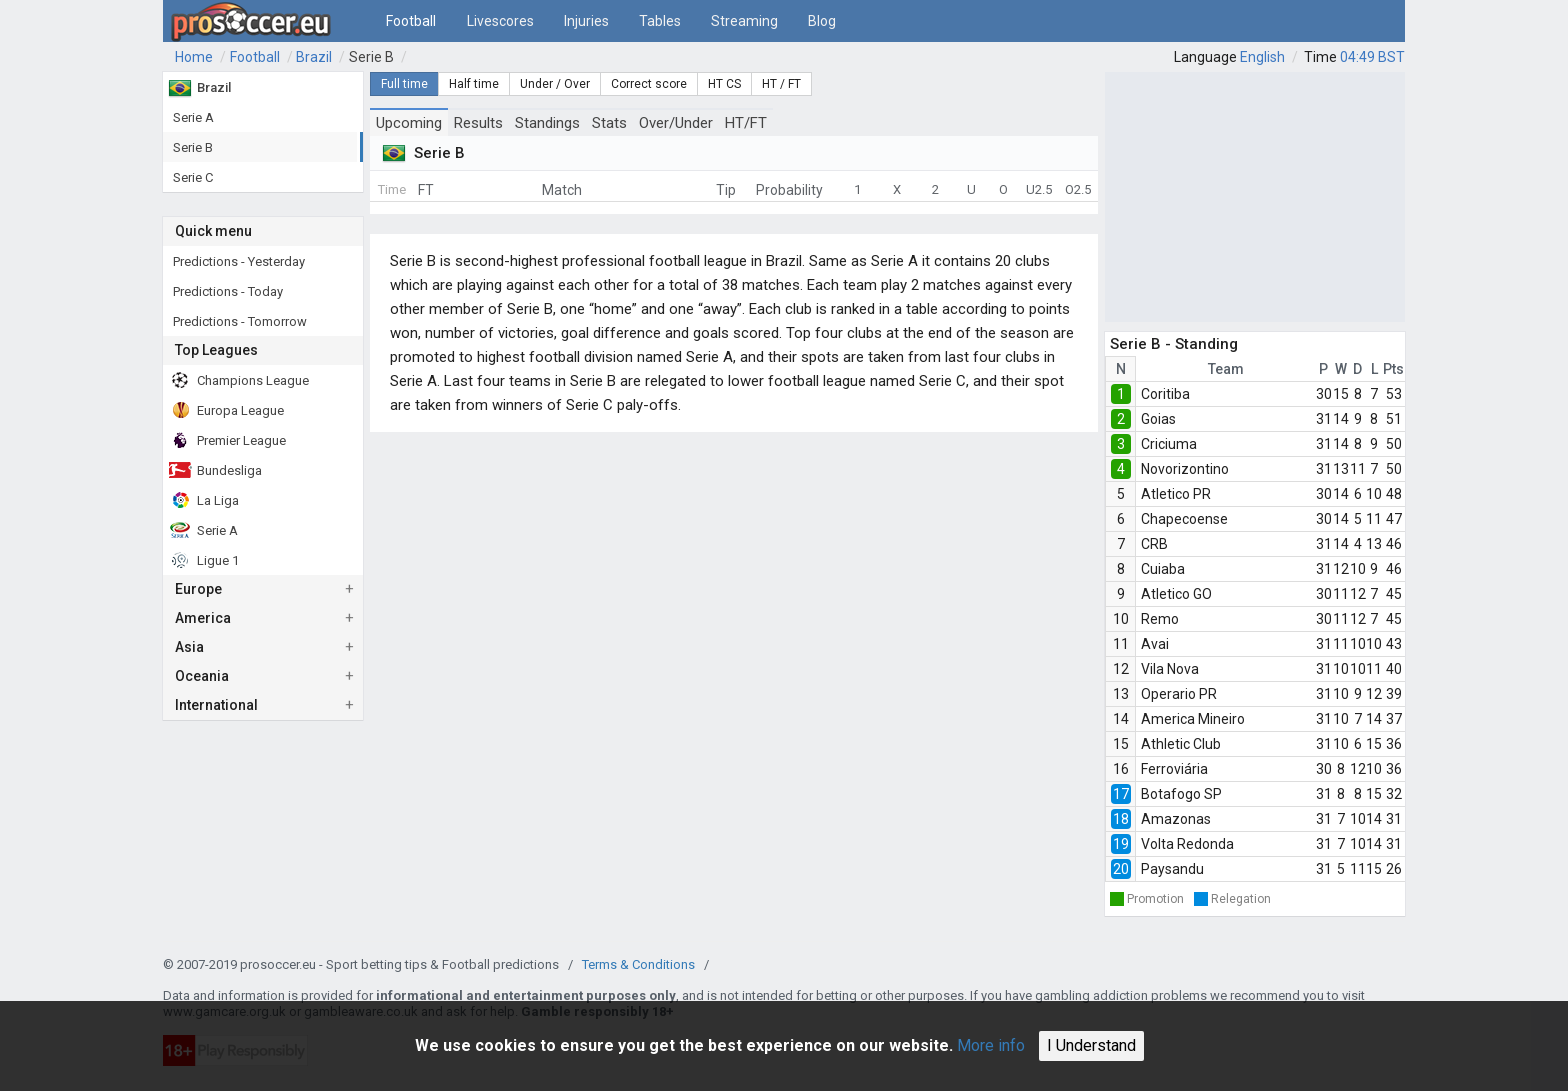 The image size is (1568, 1091). What do you see at coordinates (586, 21) in the screenshot?
I see `Injuries` at bounding box center [586, 21].